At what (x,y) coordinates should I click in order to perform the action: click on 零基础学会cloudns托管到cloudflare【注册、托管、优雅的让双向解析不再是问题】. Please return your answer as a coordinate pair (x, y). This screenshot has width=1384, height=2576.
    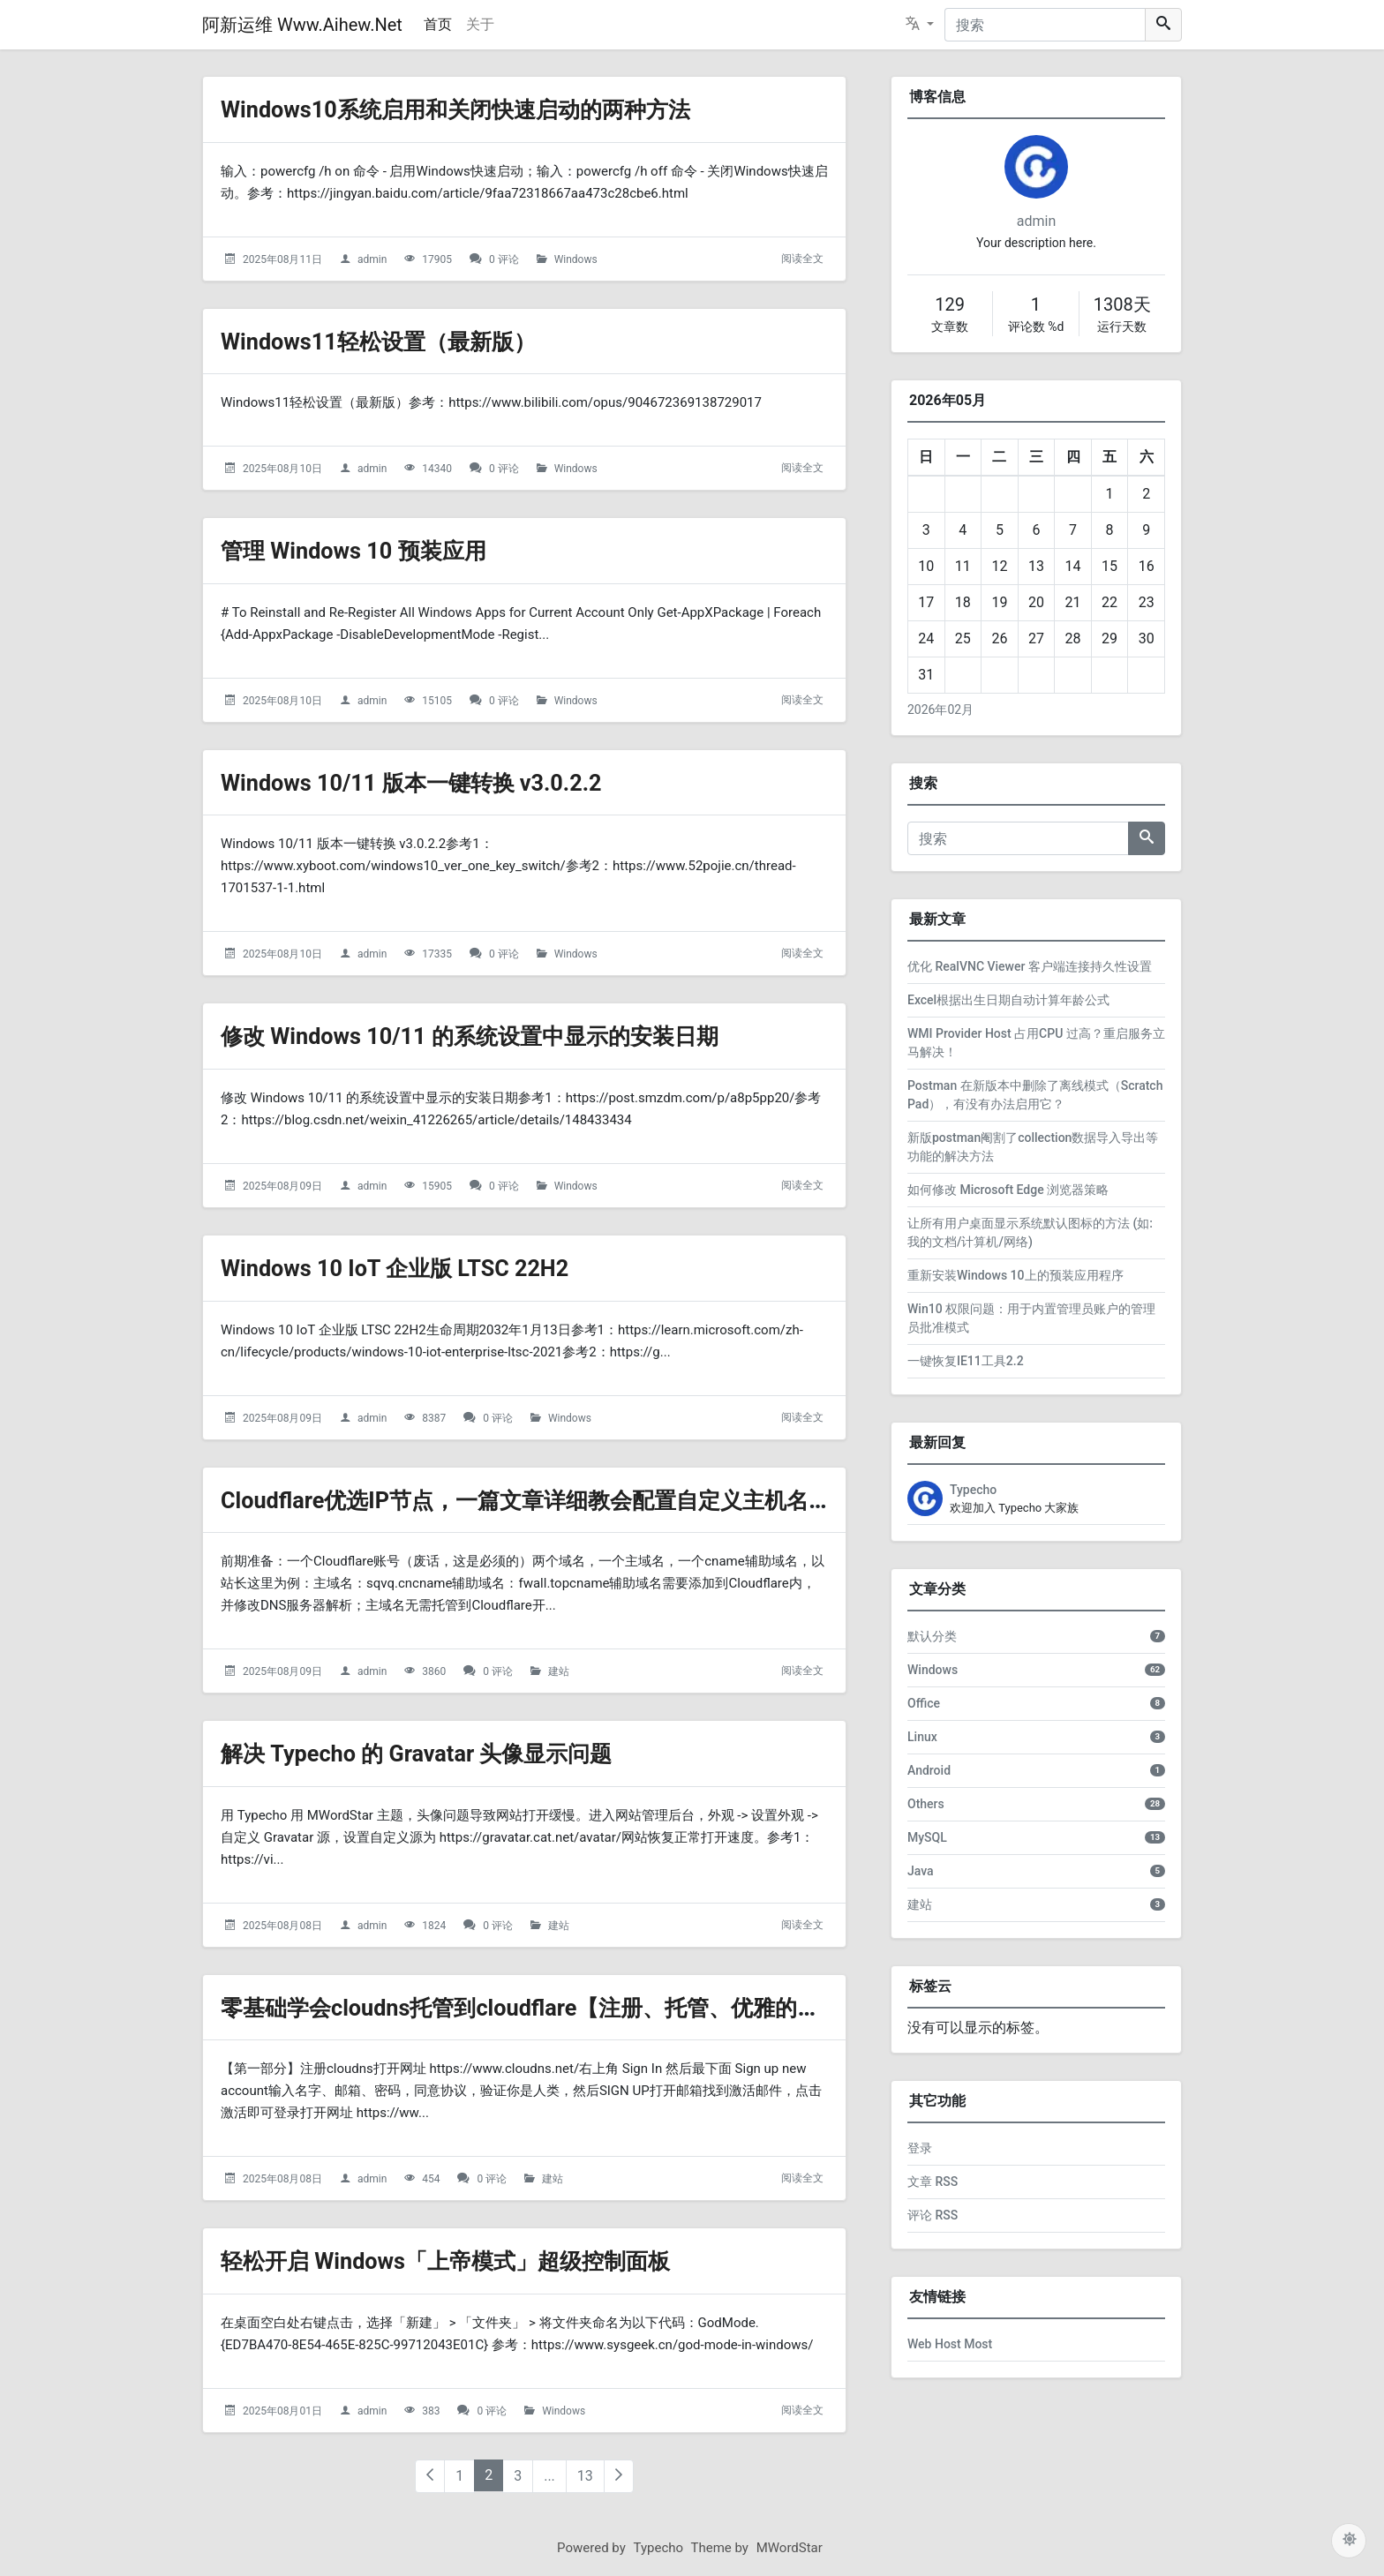
    Looking at the image, I should click on (679, 2007).